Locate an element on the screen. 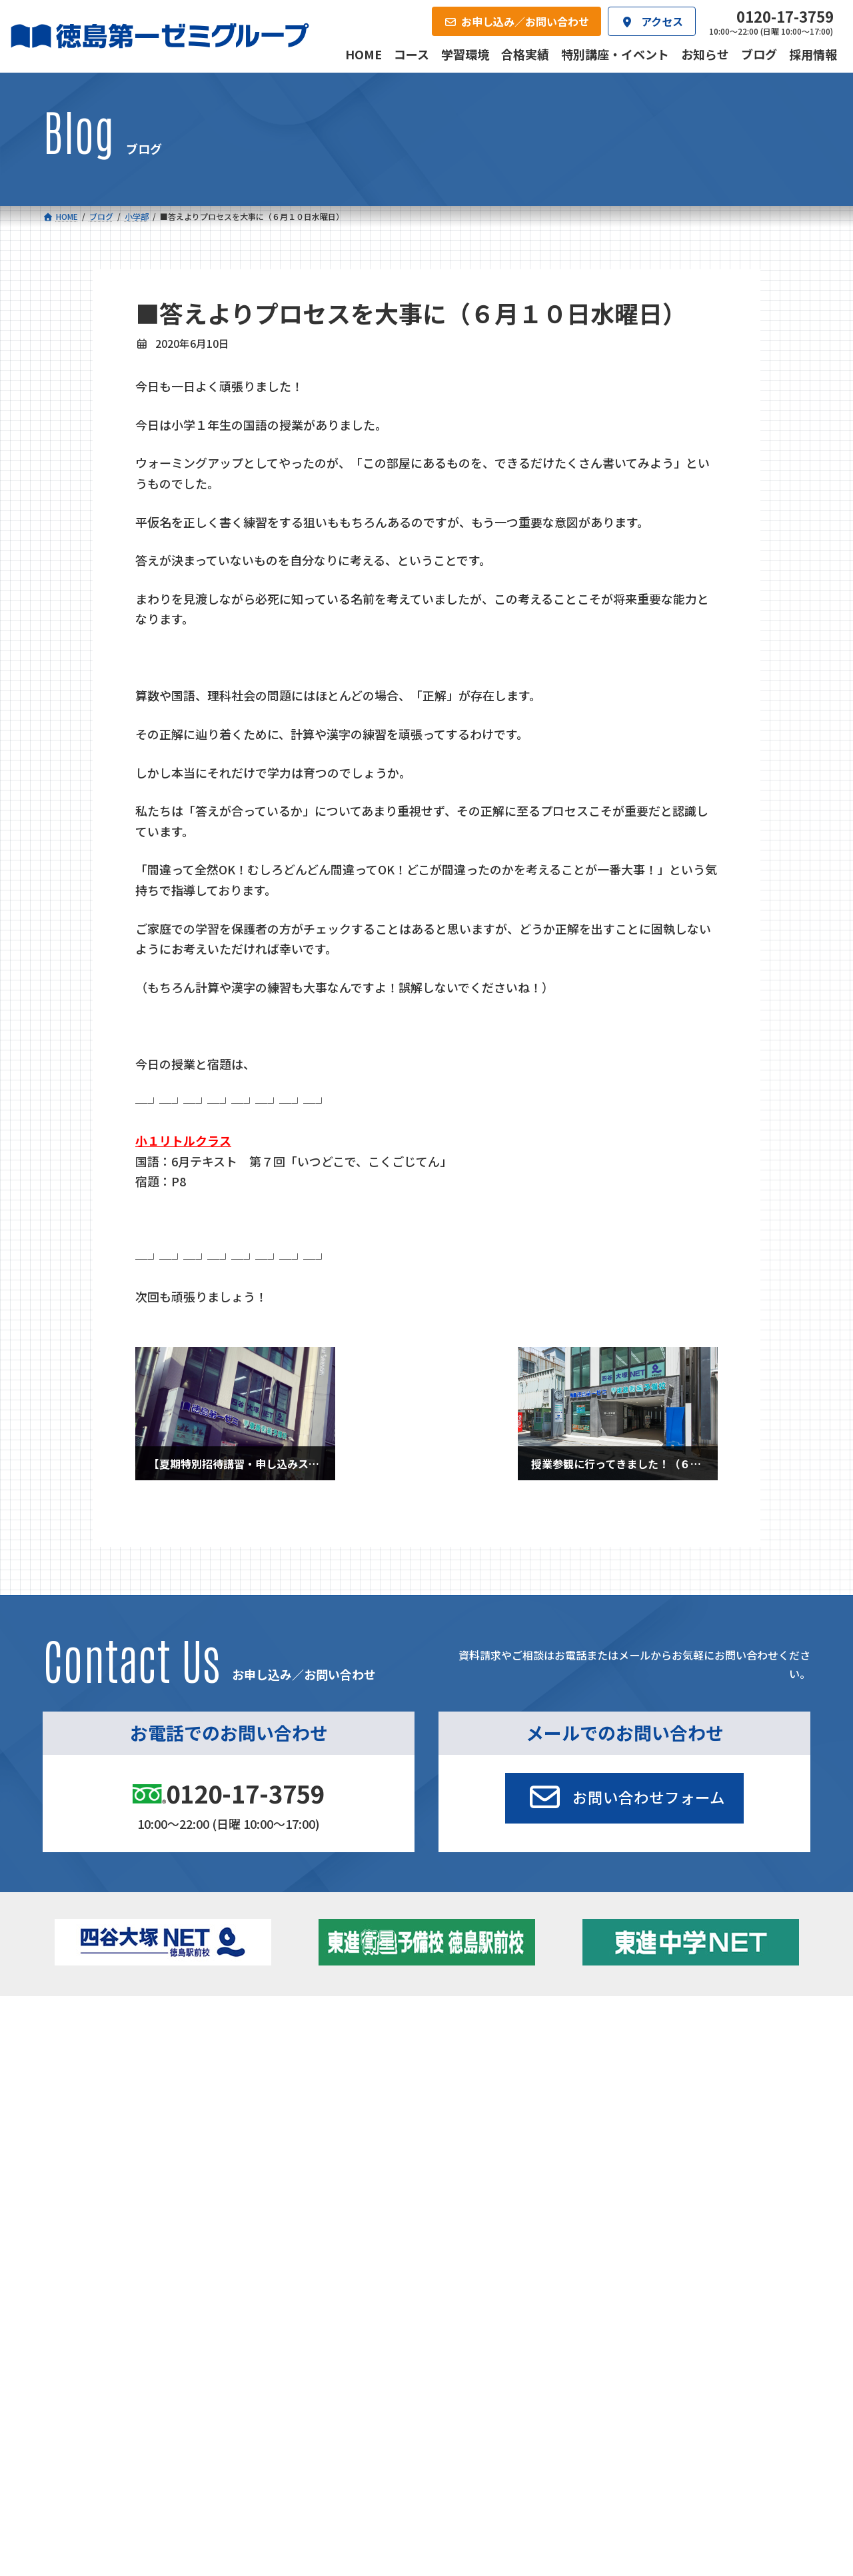 The image size is (853, 2576). 新着情報 is located at coordinates (653, 2025).